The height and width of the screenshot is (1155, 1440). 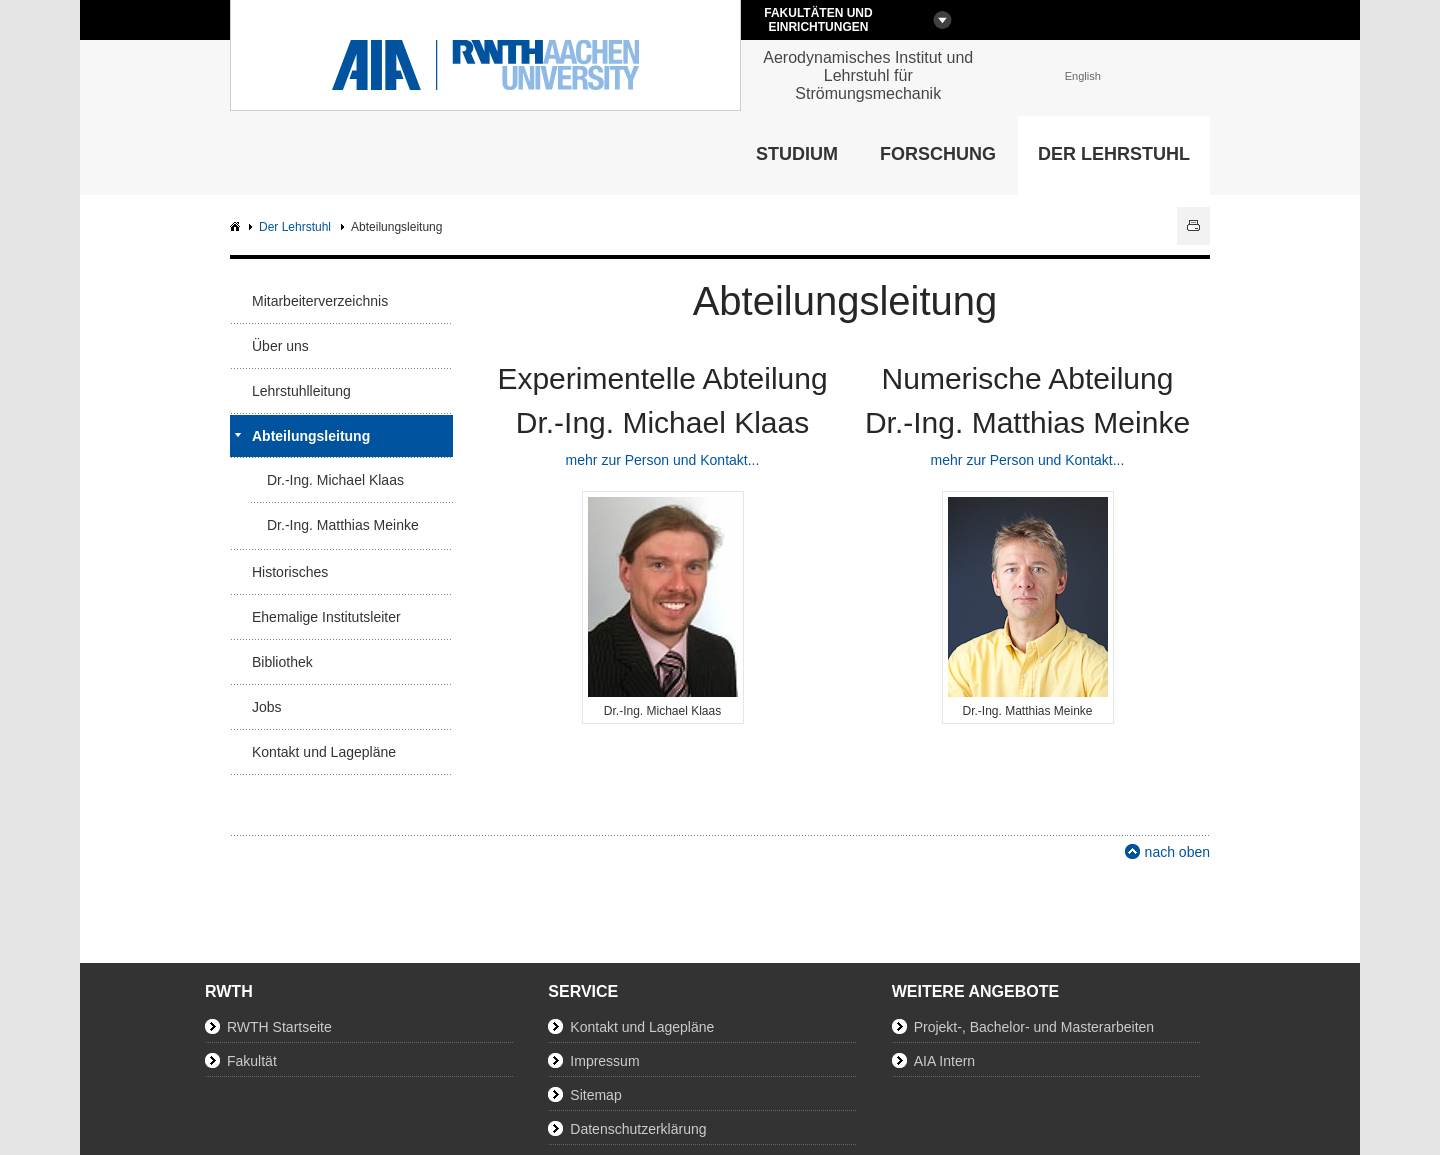 I want to click on Impressum, so click(x=604, y=1061).